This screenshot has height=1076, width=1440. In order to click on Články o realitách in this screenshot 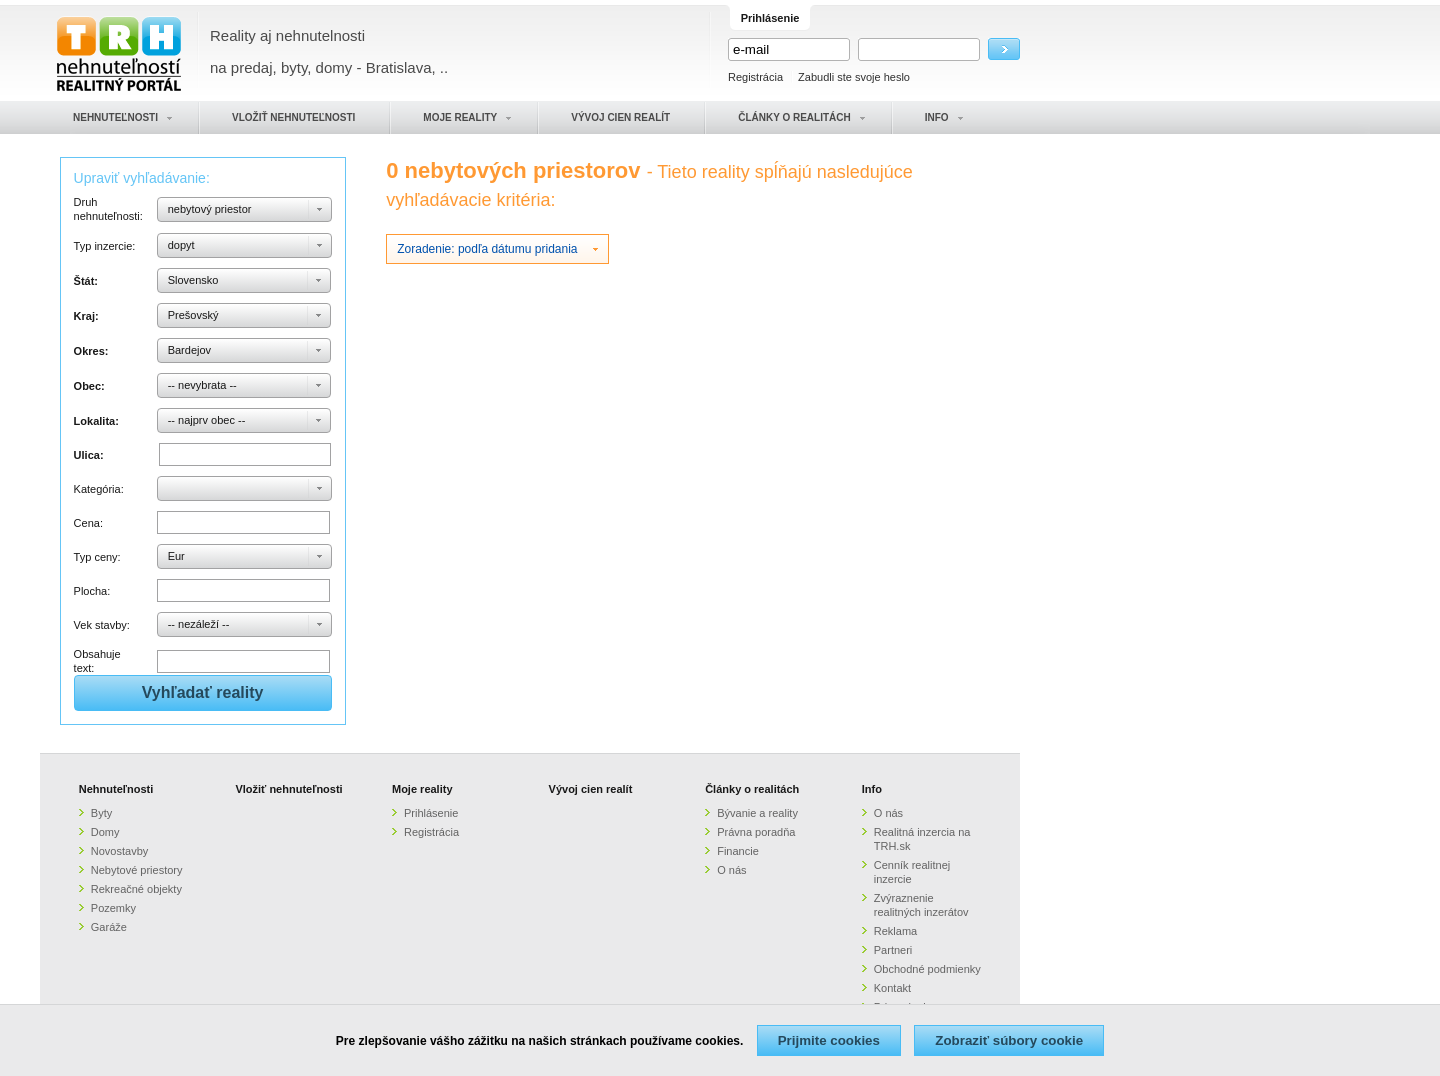, I will do `click(752, 789)`.